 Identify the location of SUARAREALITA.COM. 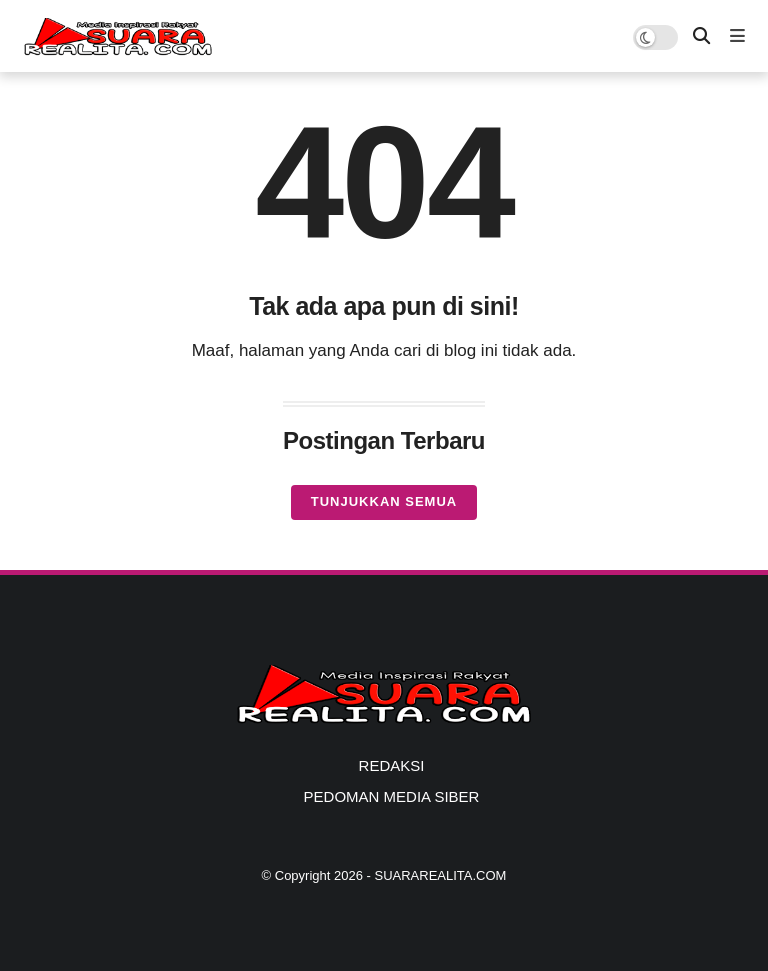
(440, 875).